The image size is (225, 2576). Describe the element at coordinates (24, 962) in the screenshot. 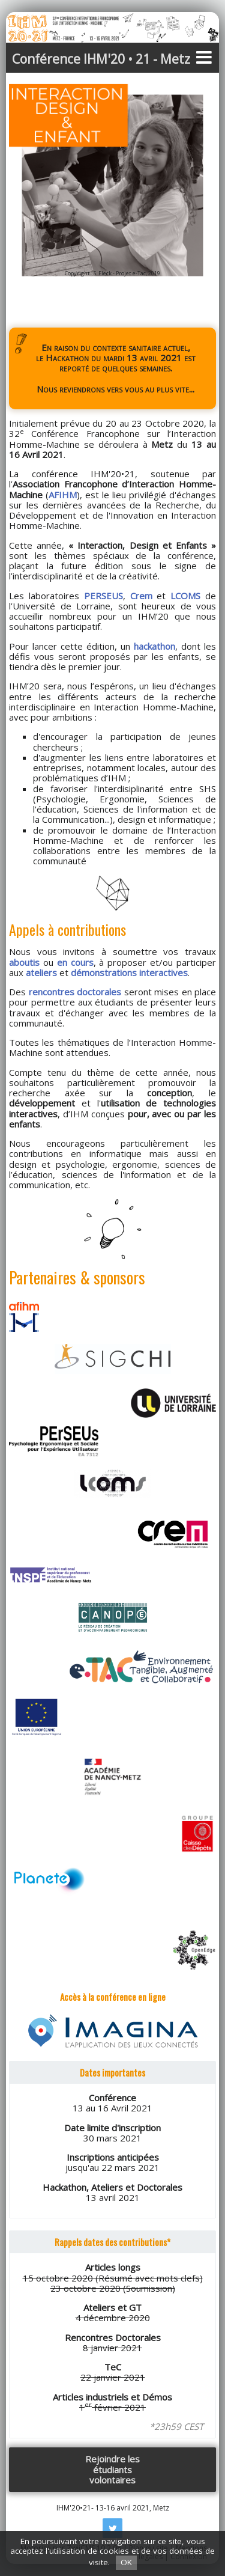

I see `aboutis` at that location.